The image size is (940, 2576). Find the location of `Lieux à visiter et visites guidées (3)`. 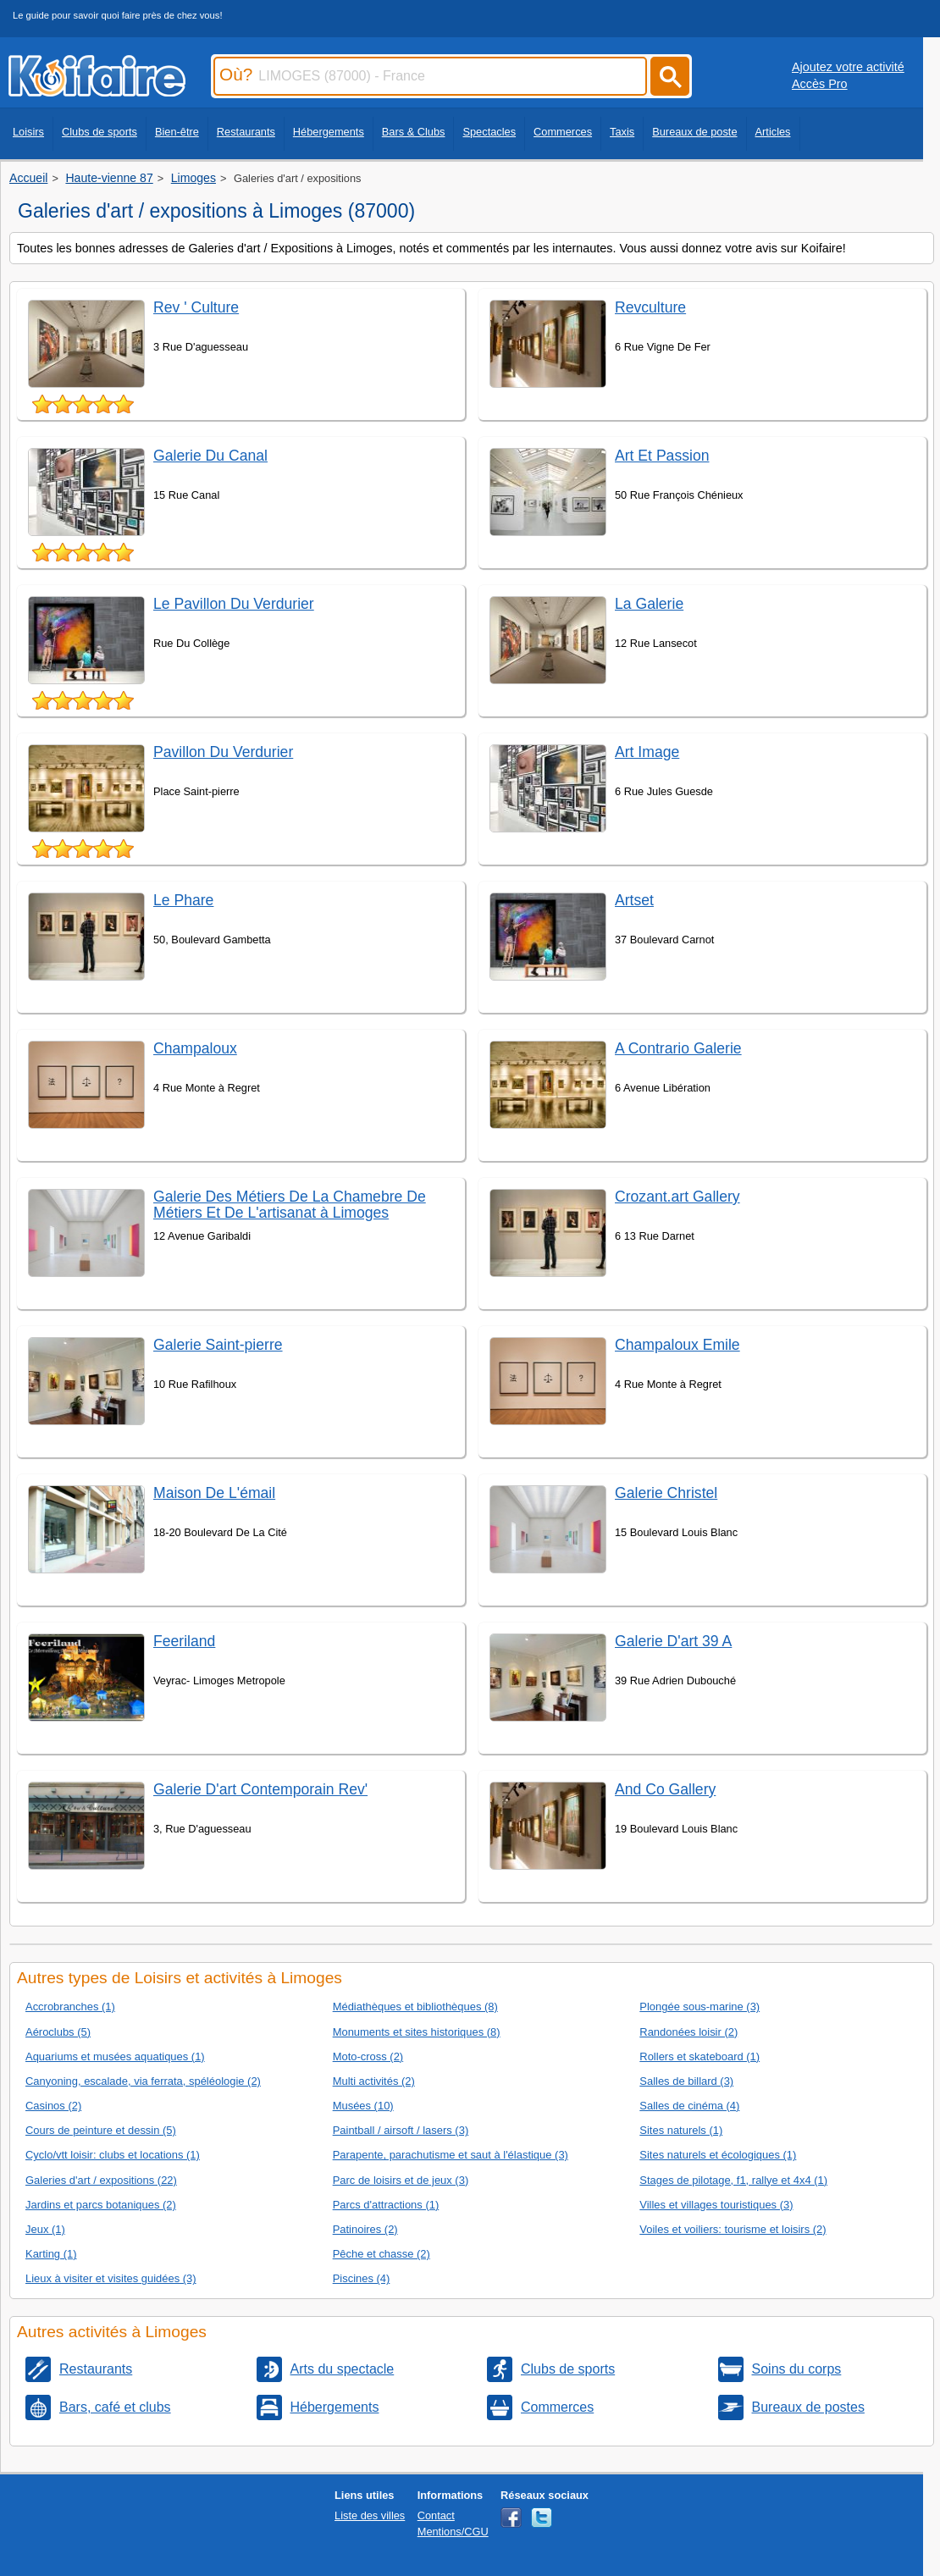

Lieux à visiter et visites guidées (3) is located at coordinates (110, 2278).